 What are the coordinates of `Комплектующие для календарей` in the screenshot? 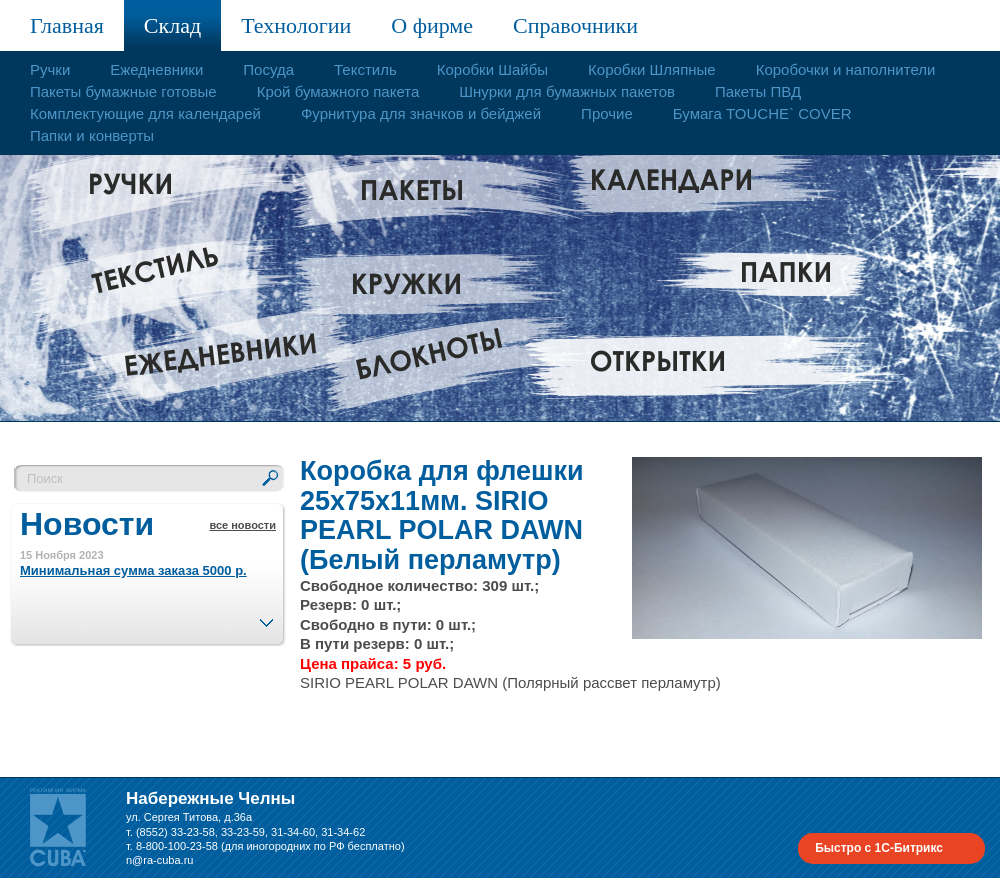 It's located at (145, 113).